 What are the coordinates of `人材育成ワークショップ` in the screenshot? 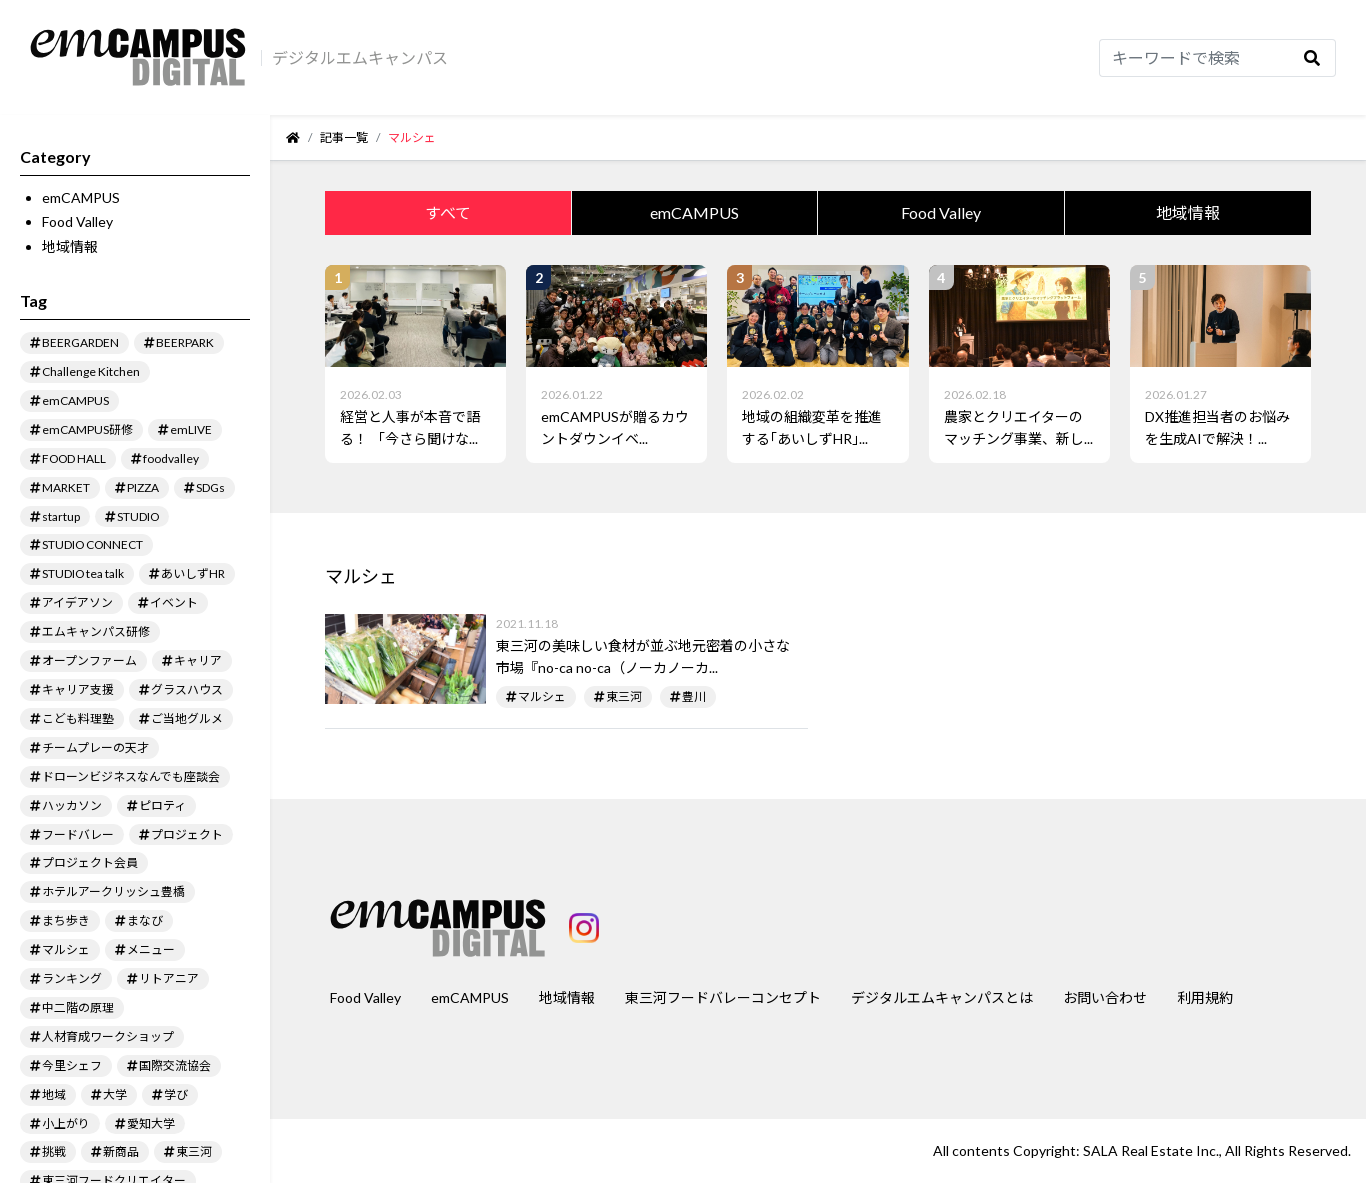 It's located at (108, 1036).